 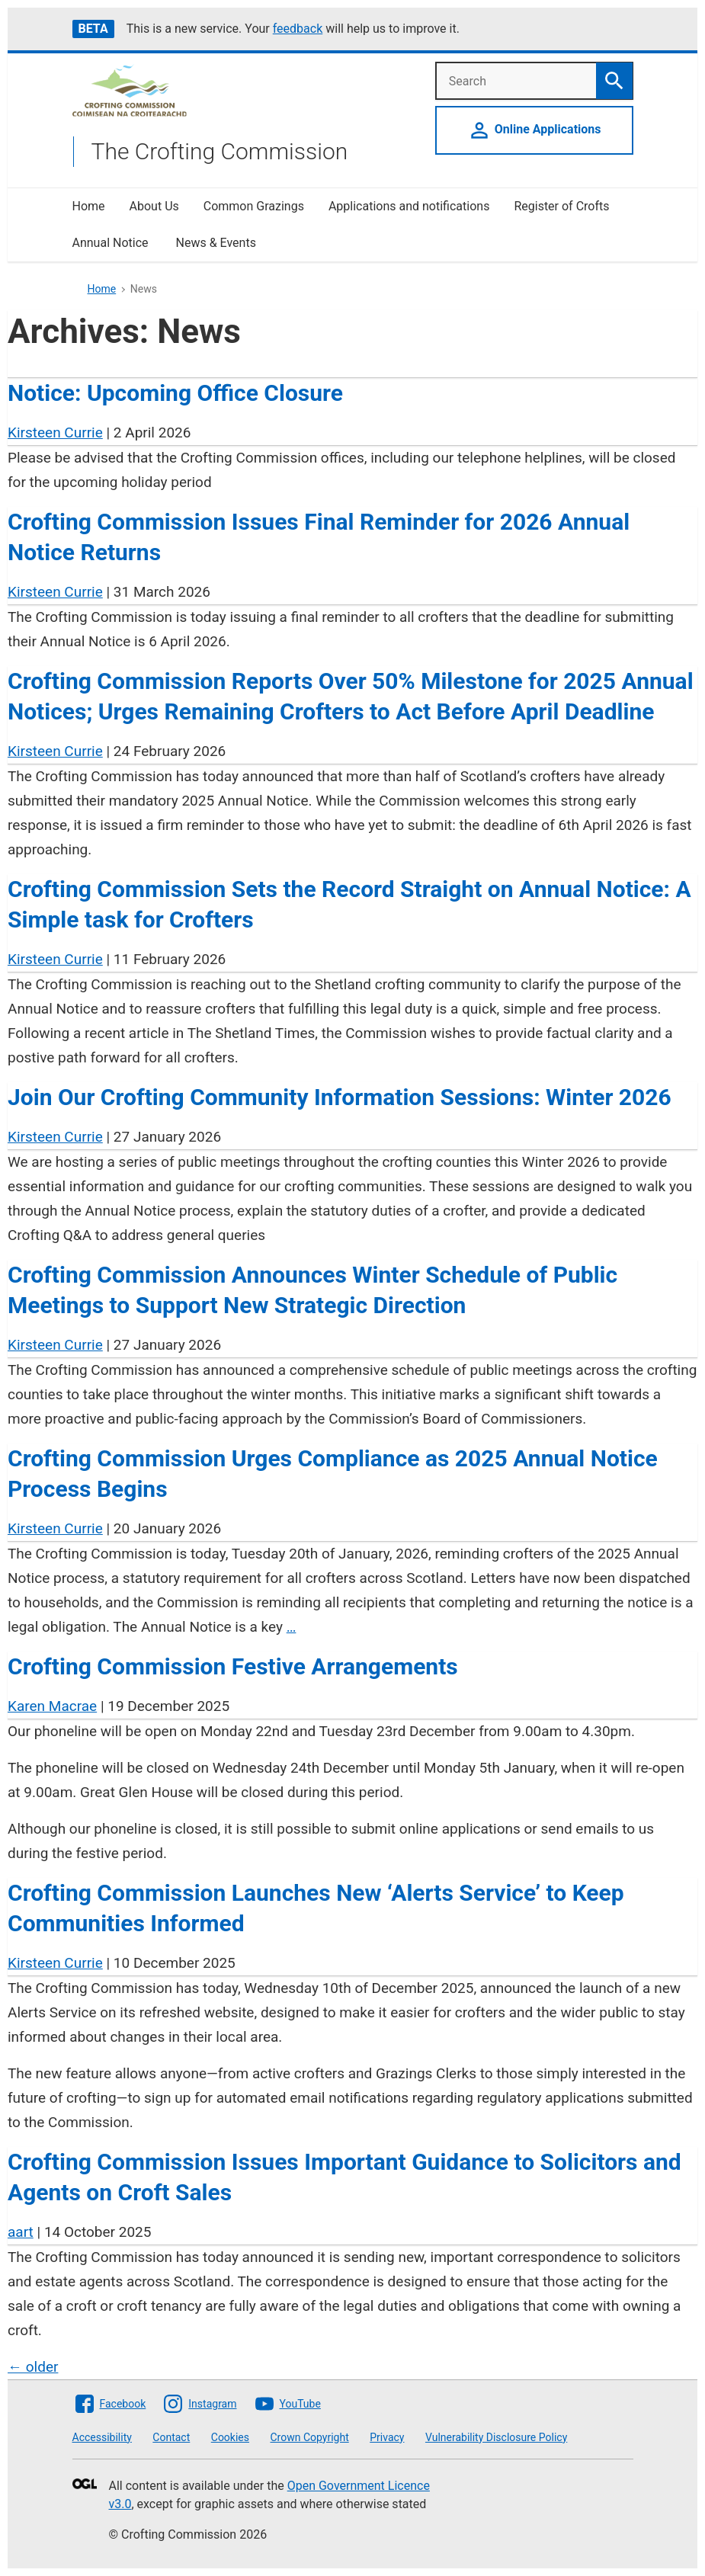 What do you see at coordinates (387, 2437) in the screenshot?
I see `Privacy` at bounding box center [387, 2437].